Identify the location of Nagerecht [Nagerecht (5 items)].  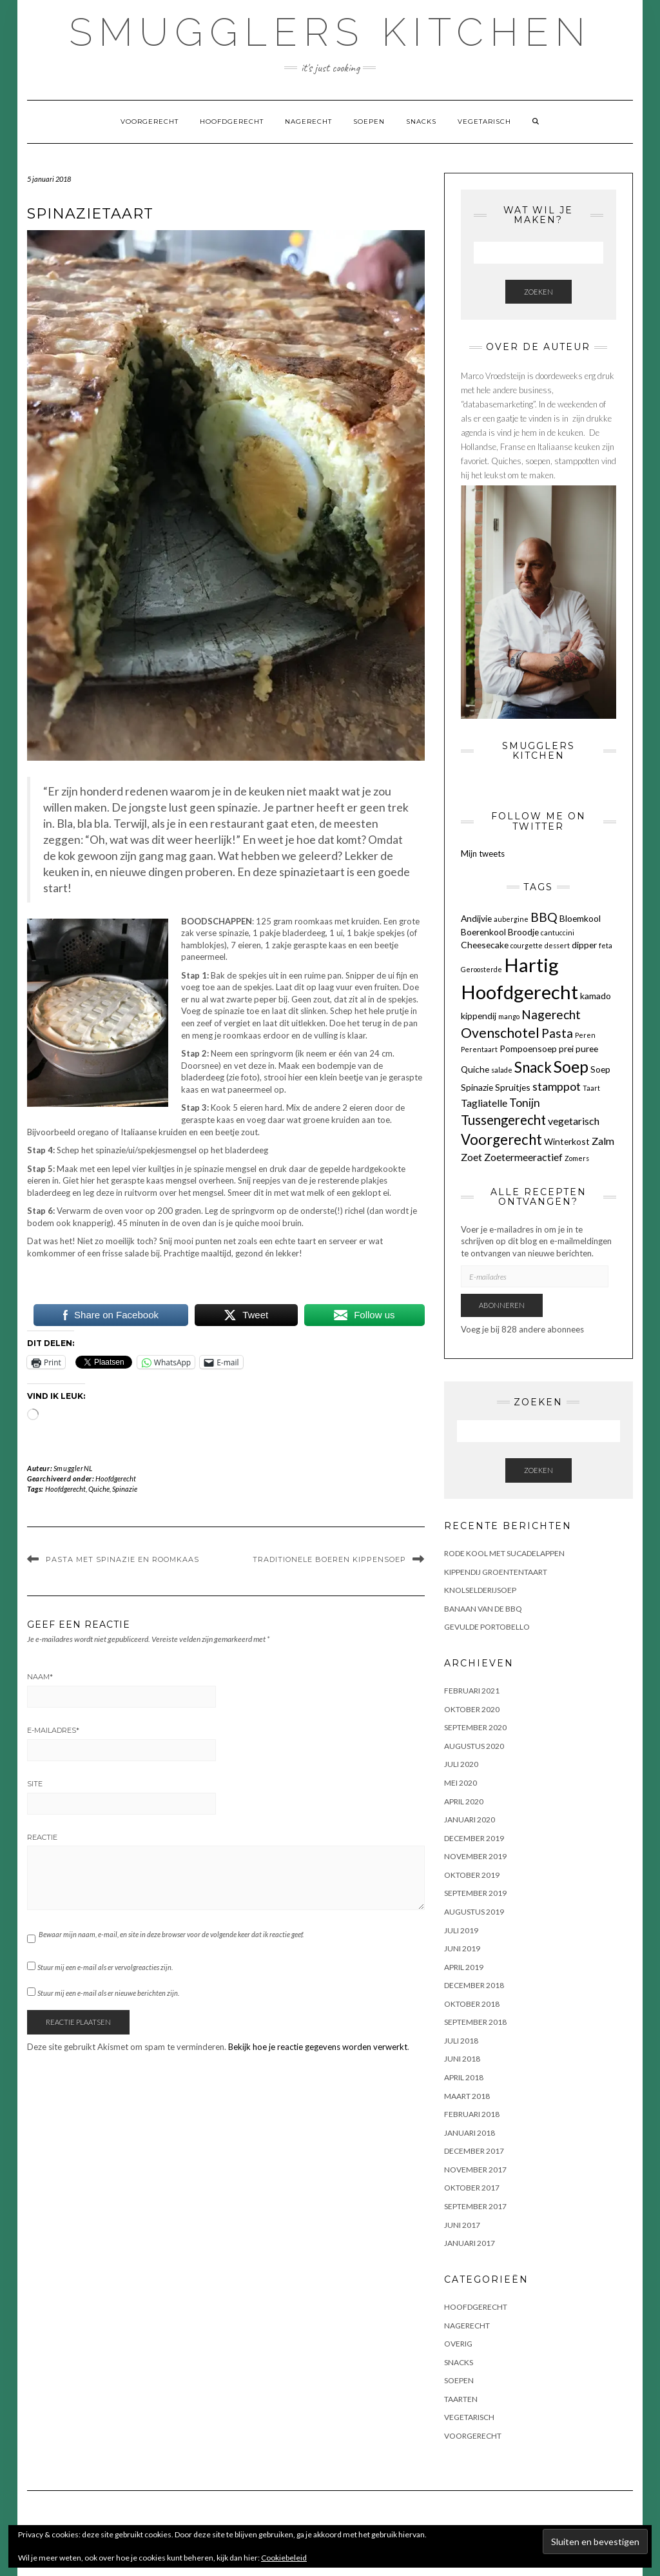
(551, 1014).